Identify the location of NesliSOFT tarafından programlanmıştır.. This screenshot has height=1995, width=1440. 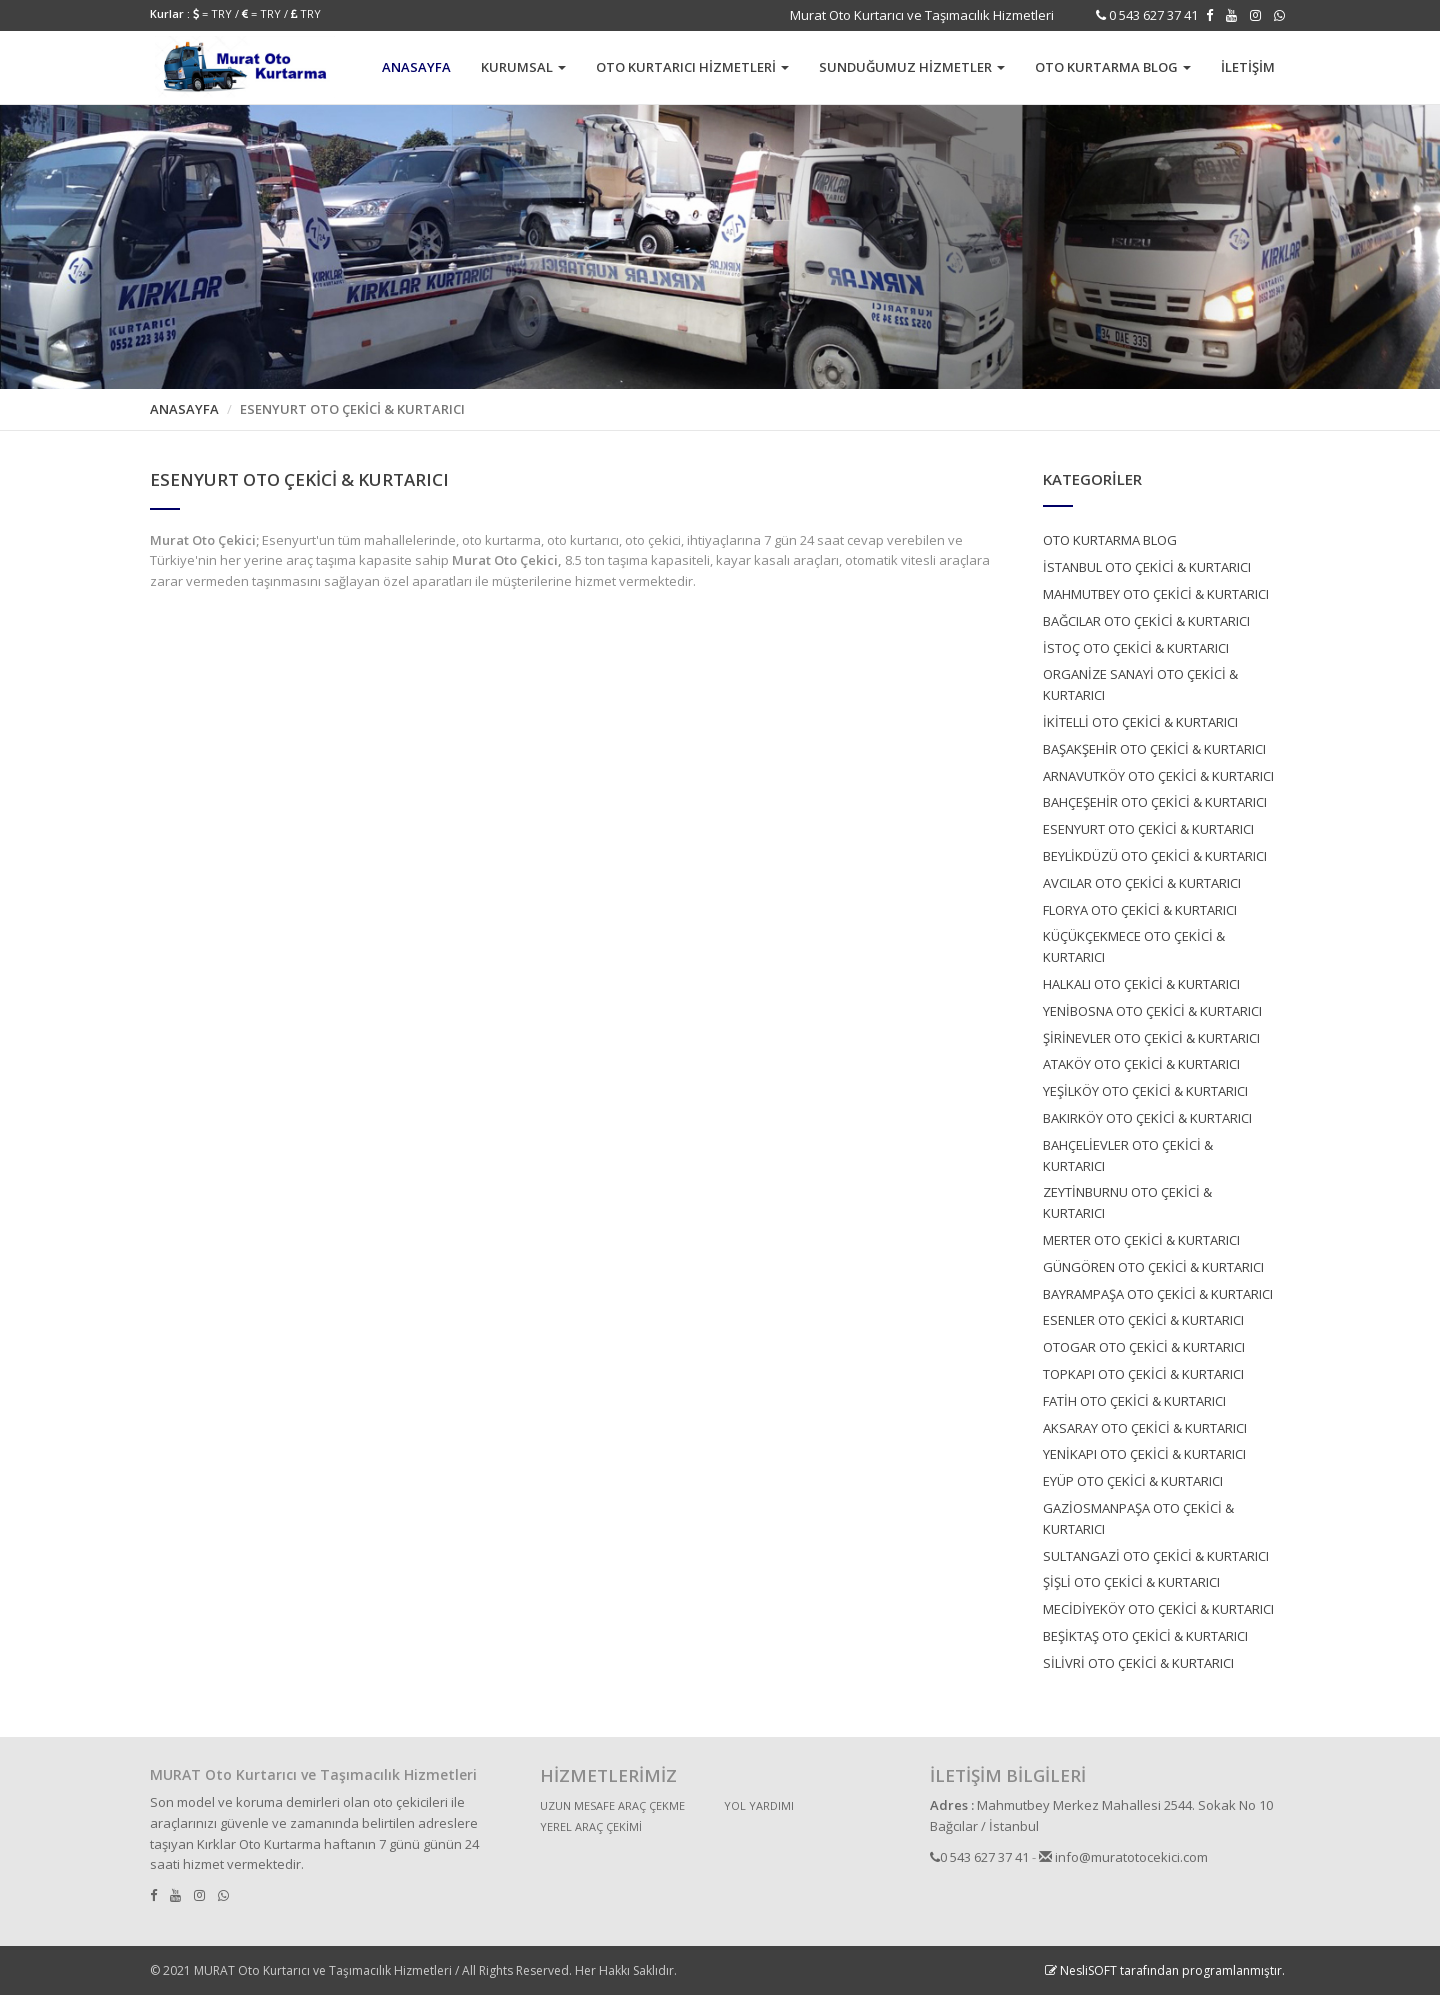
(1165, 1970).